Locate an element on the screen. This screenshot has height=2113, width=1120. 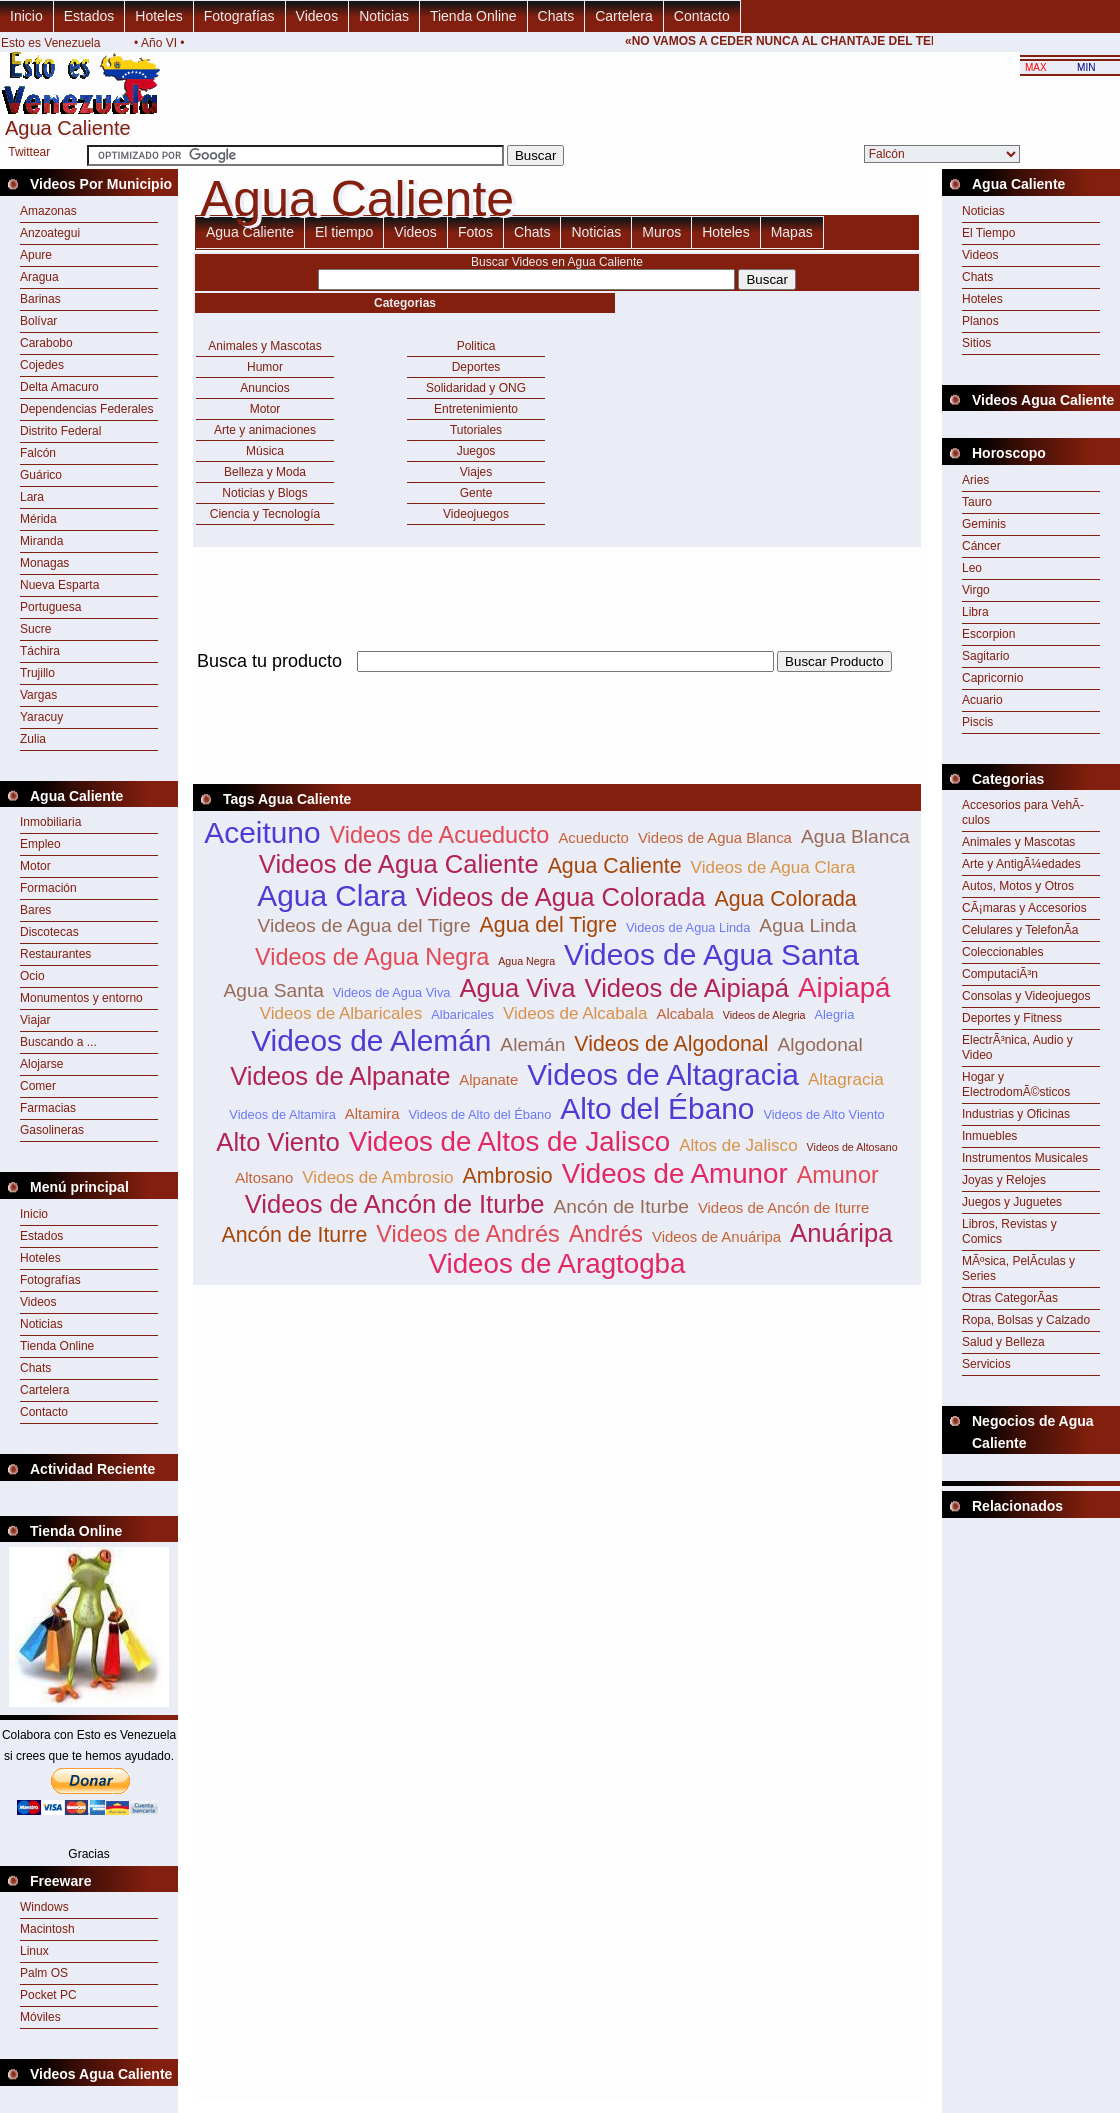
Celulares y TelefonÃ­a is located at coordinates (1020, 930).